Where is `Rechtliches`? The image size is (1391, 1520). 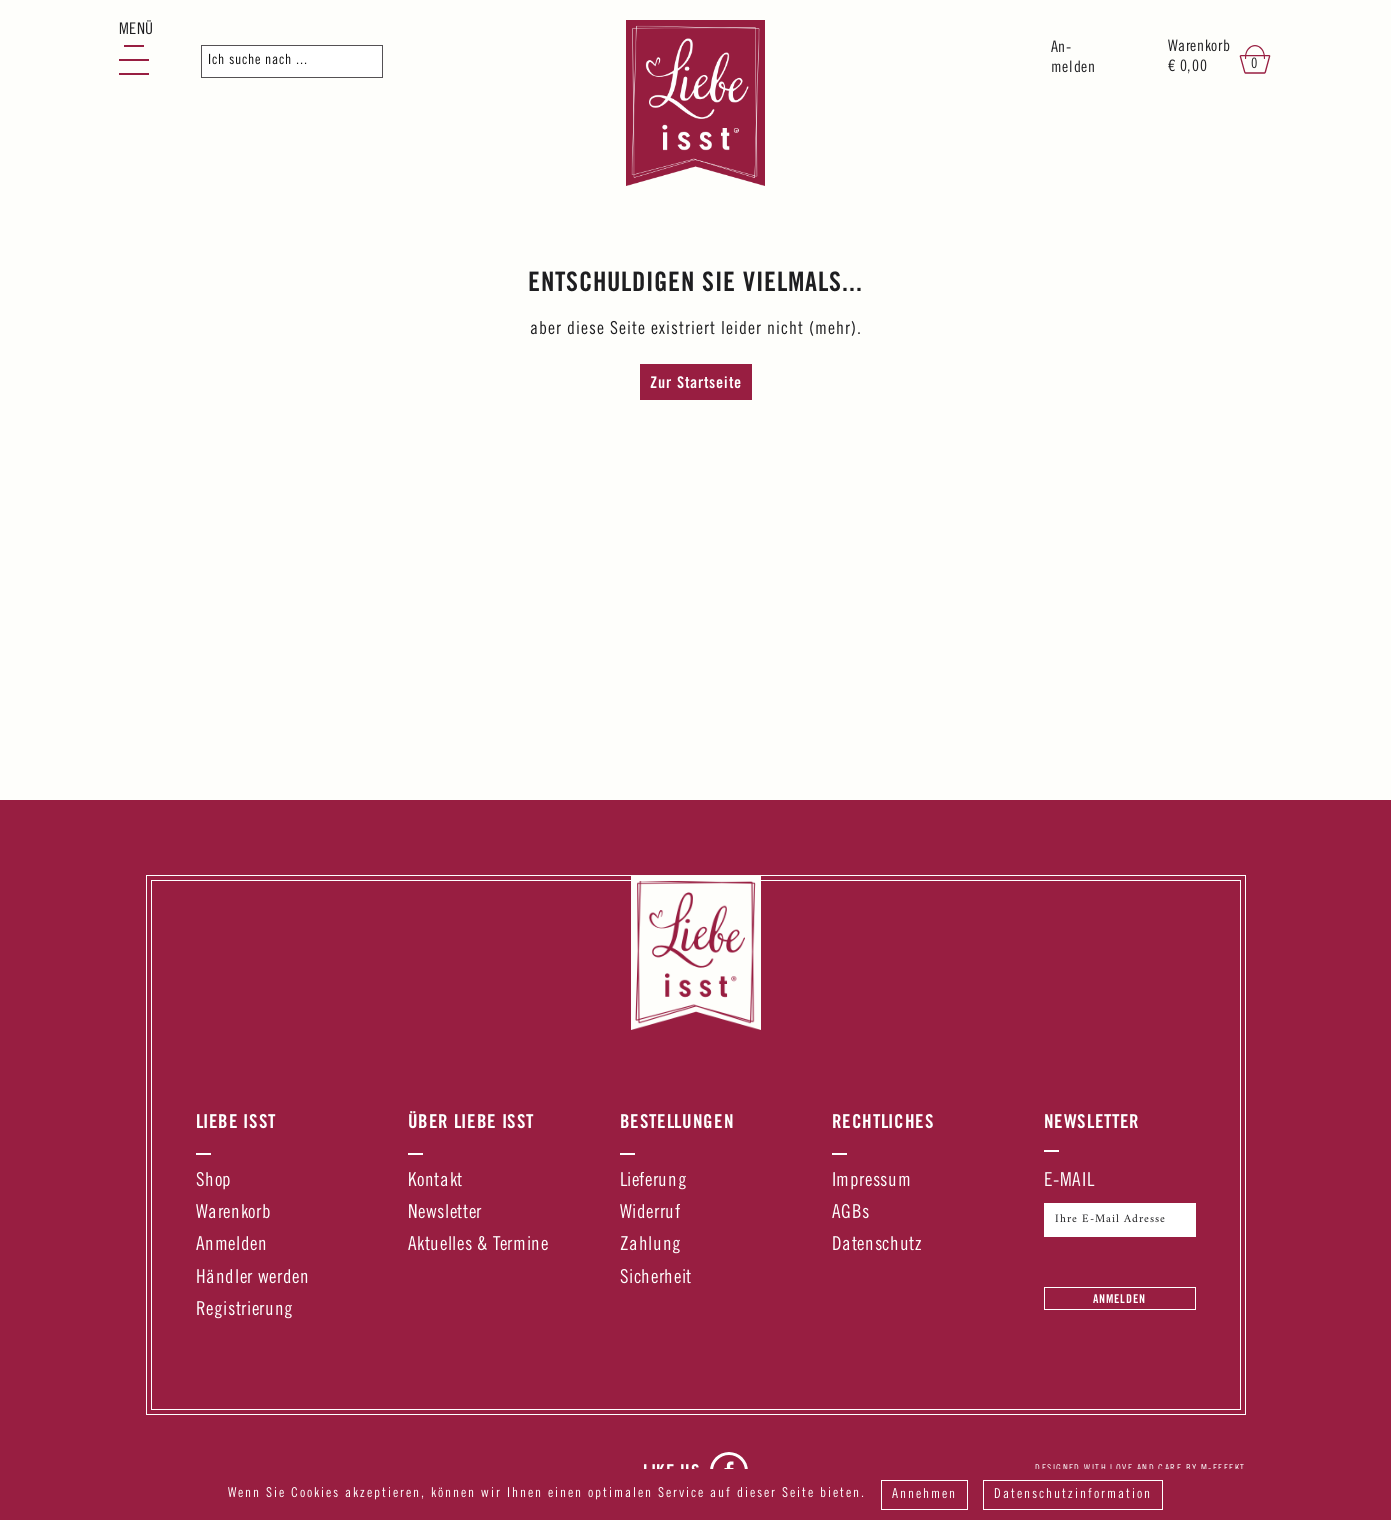
Rechtliches is located at coordinates (883, 1121).